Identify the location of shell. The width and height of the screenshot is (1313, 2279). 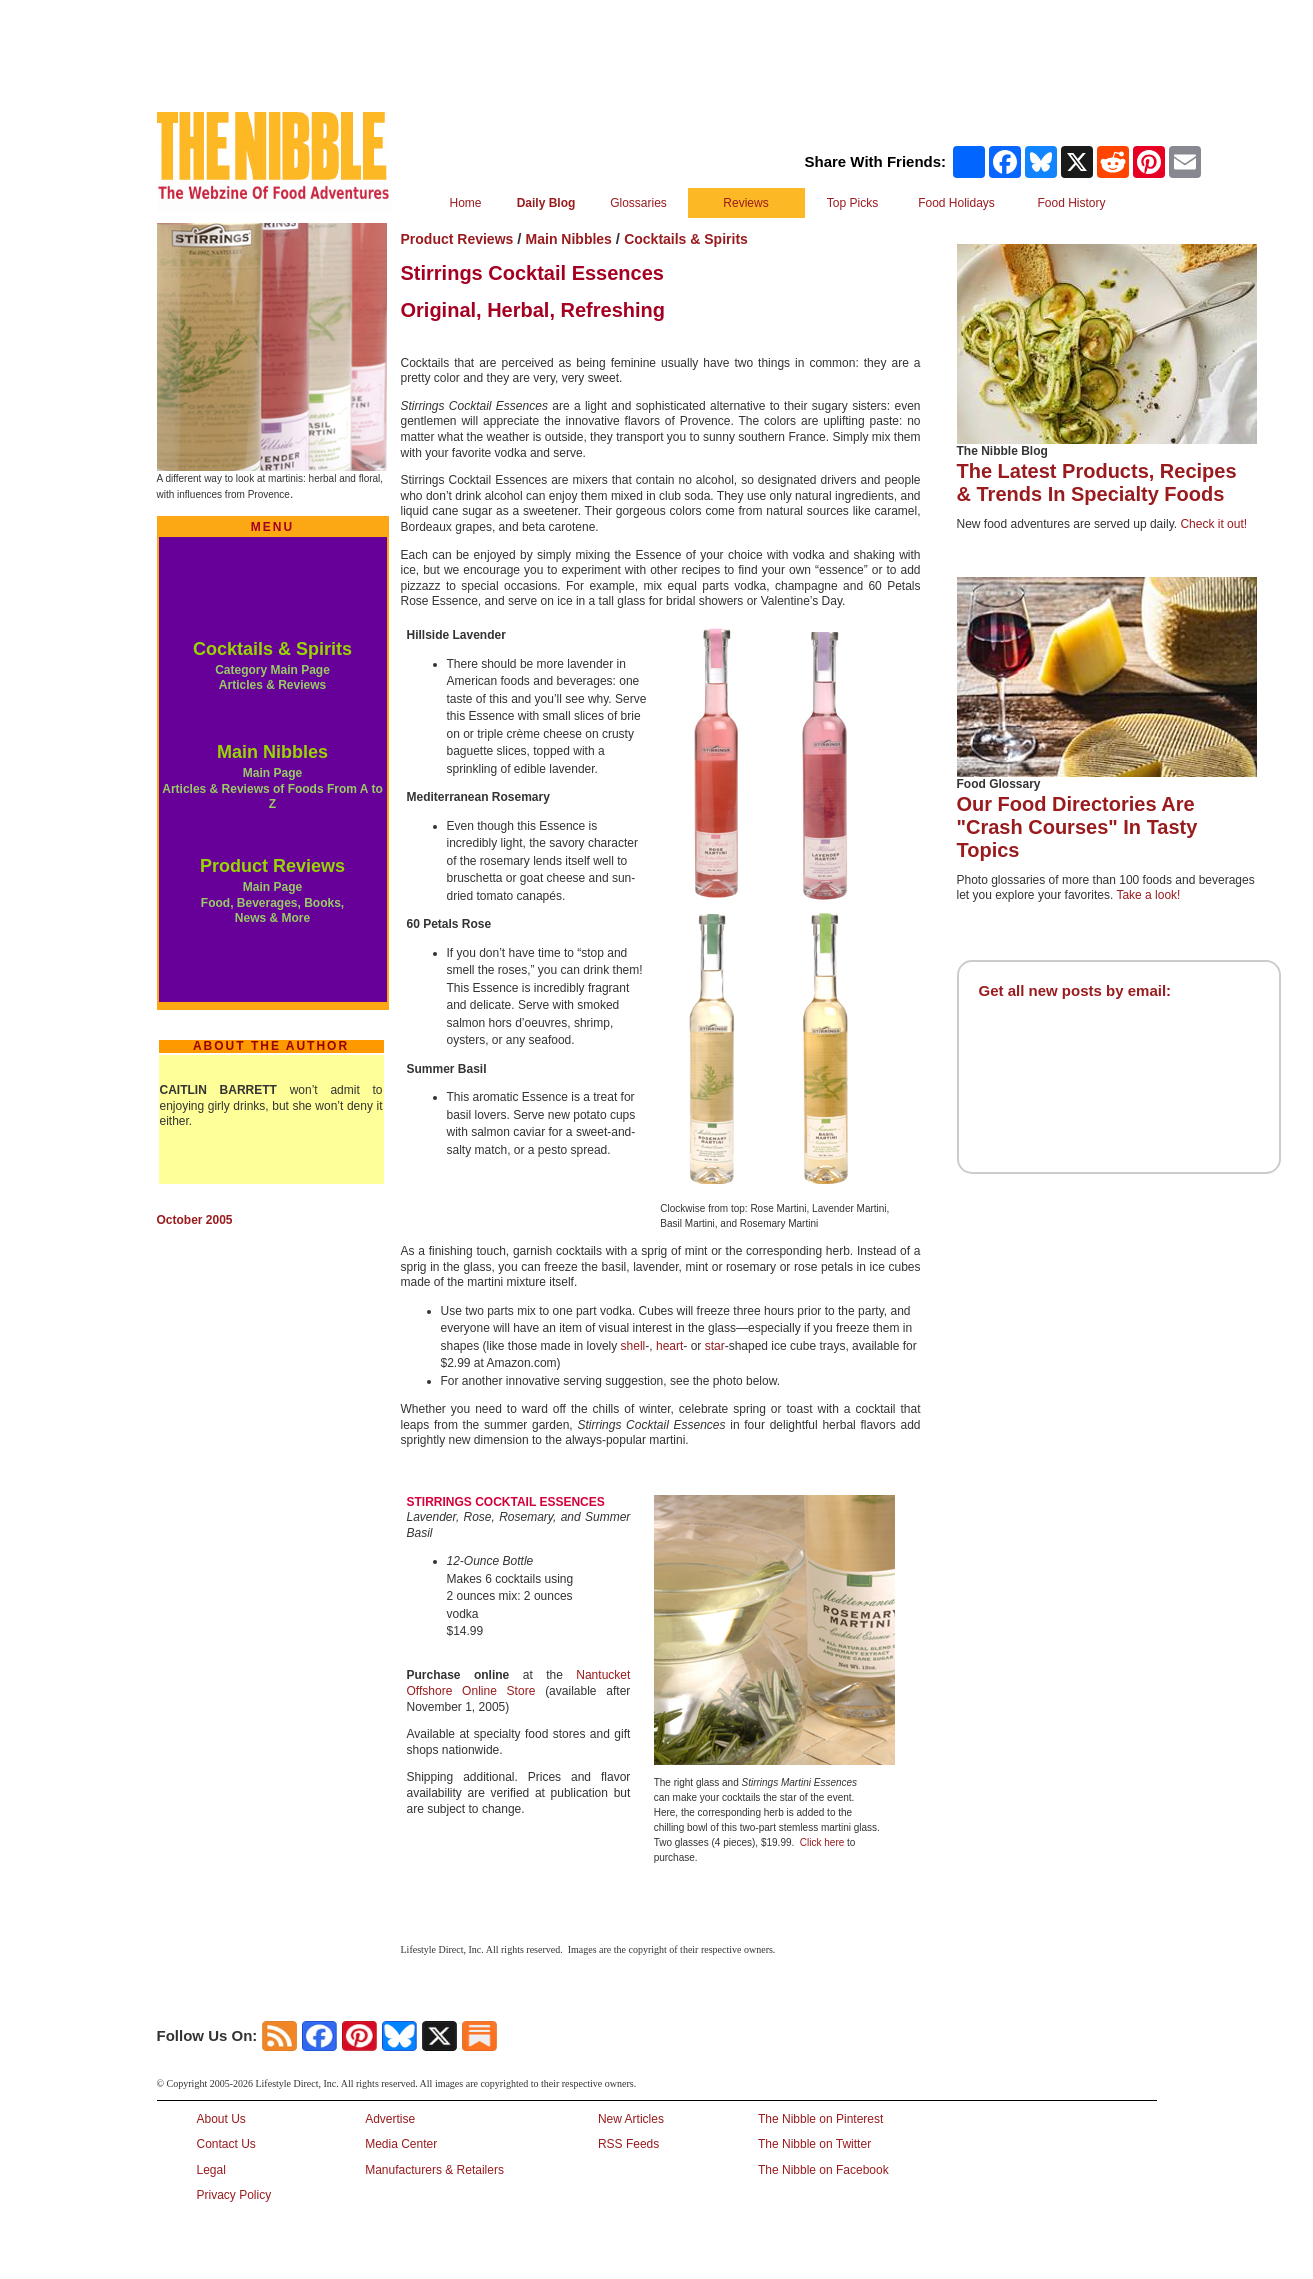
(633, 1346).